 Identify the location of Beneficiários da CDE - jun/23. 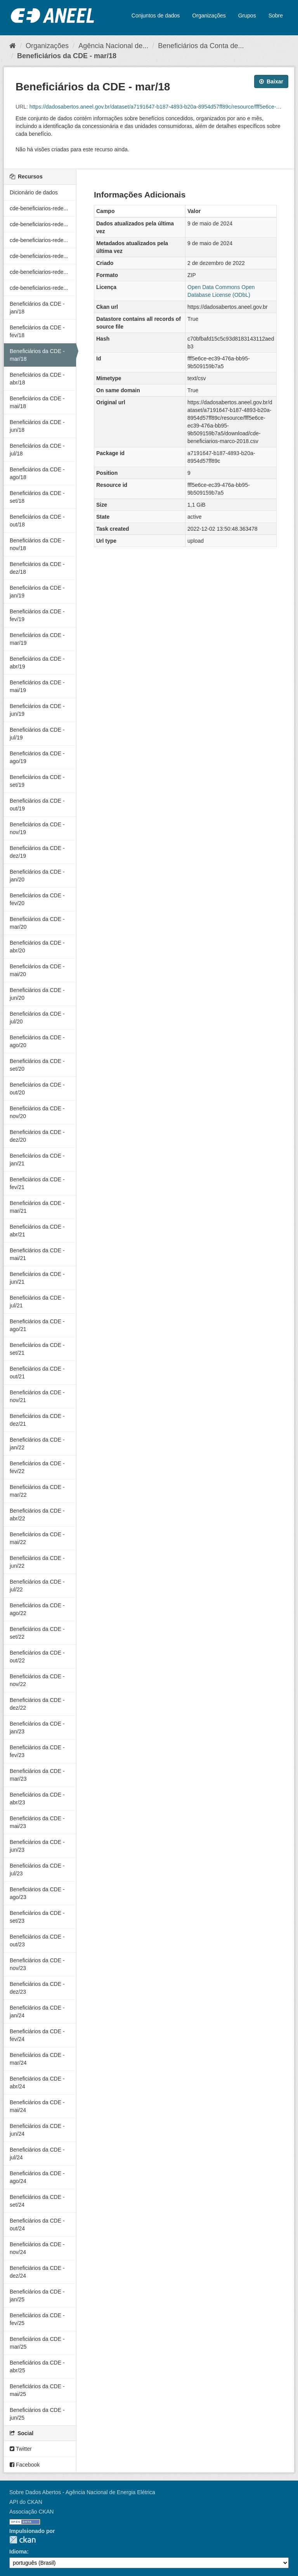
(37, 1846).